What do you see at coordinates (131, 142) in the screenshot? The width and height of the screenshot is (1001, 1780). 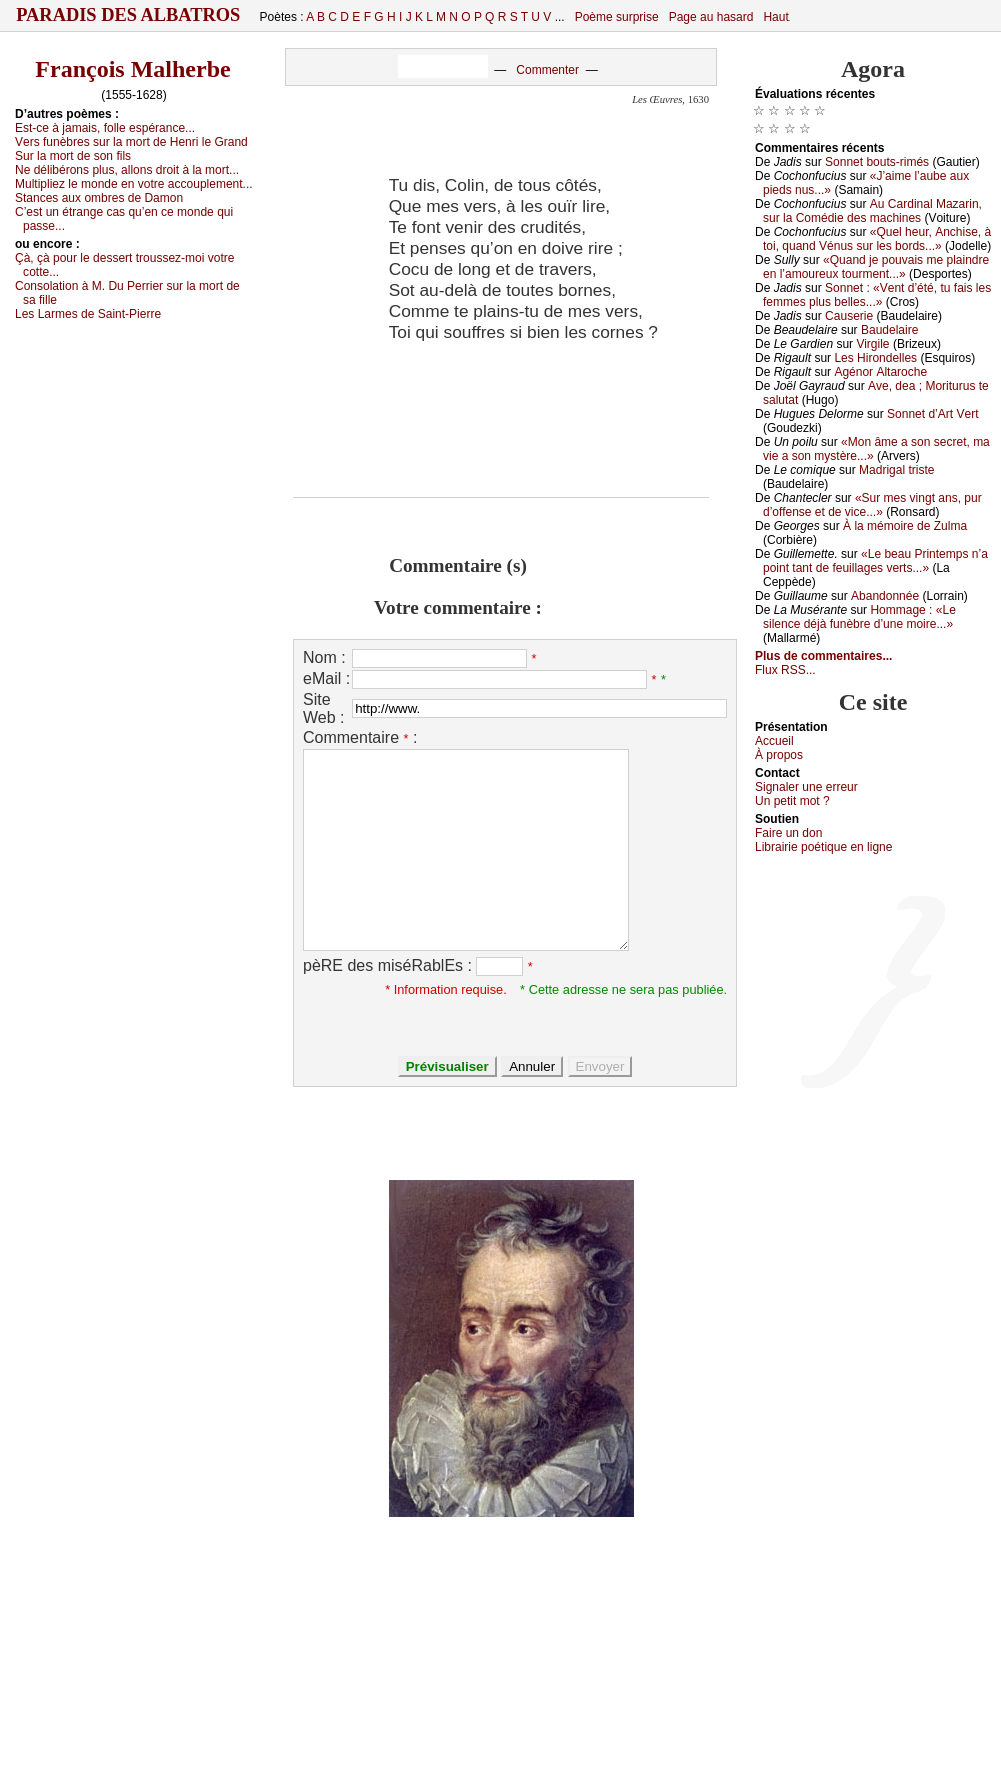 I see `Vеrs funèbrеs sur lа mоrt dе Hеnri lе Grаnd` at bounding box center [131, 142].